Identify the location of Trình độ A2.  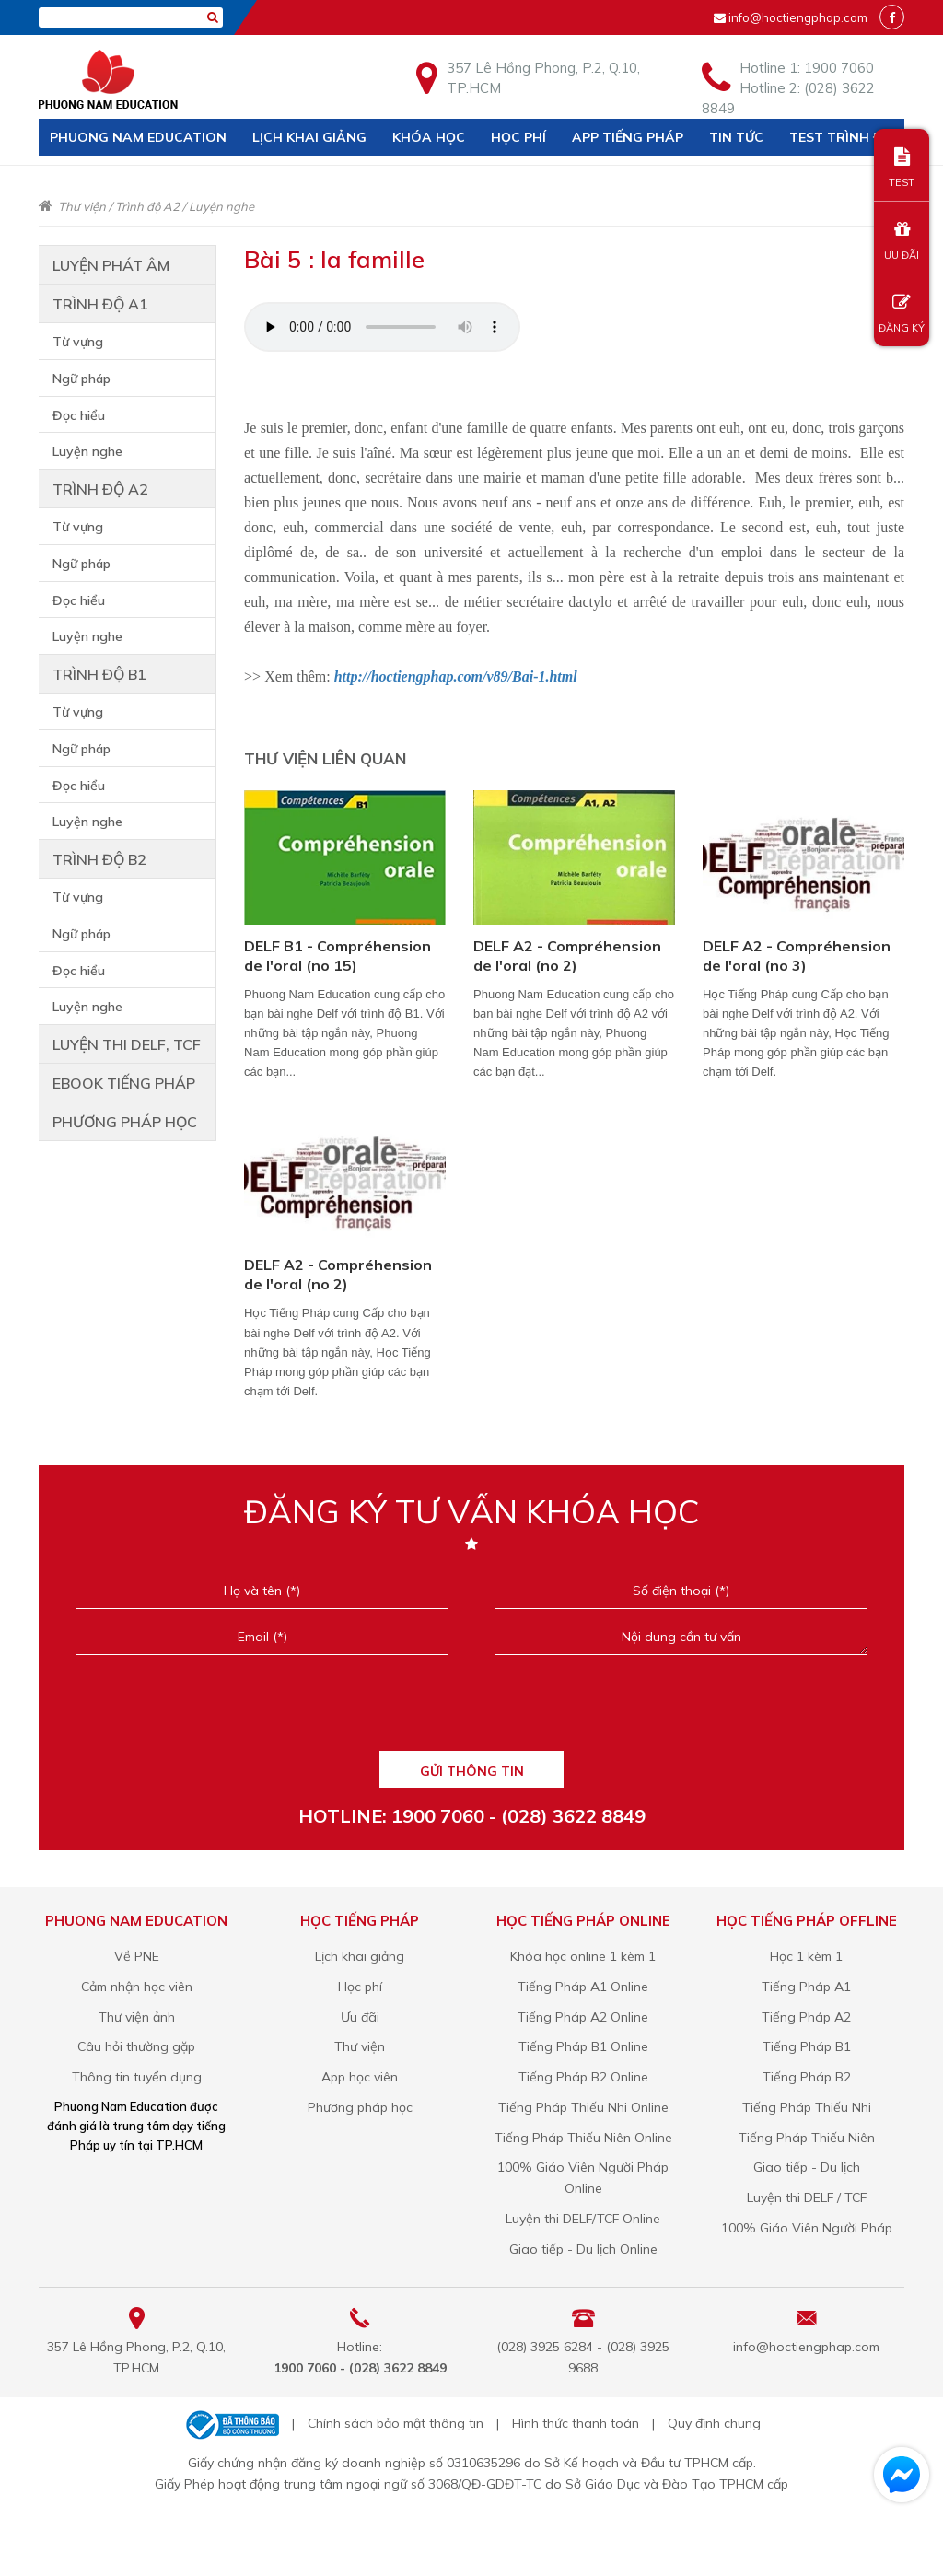
(147, 206).